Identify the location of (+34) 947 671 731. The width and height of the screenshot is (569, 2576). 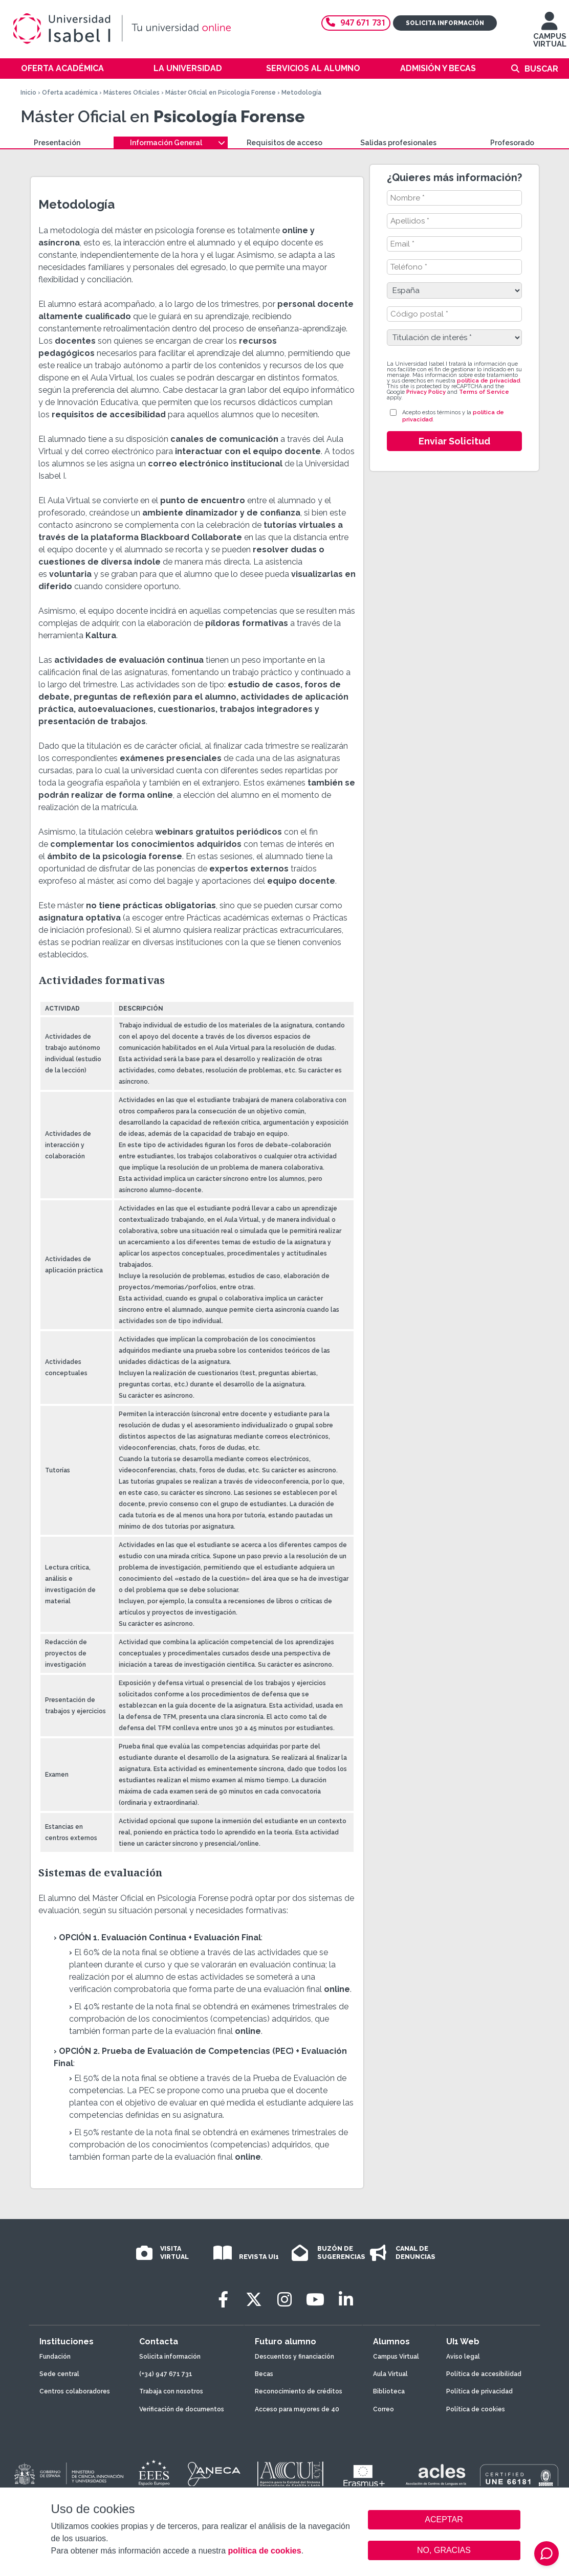
(165, 2374).